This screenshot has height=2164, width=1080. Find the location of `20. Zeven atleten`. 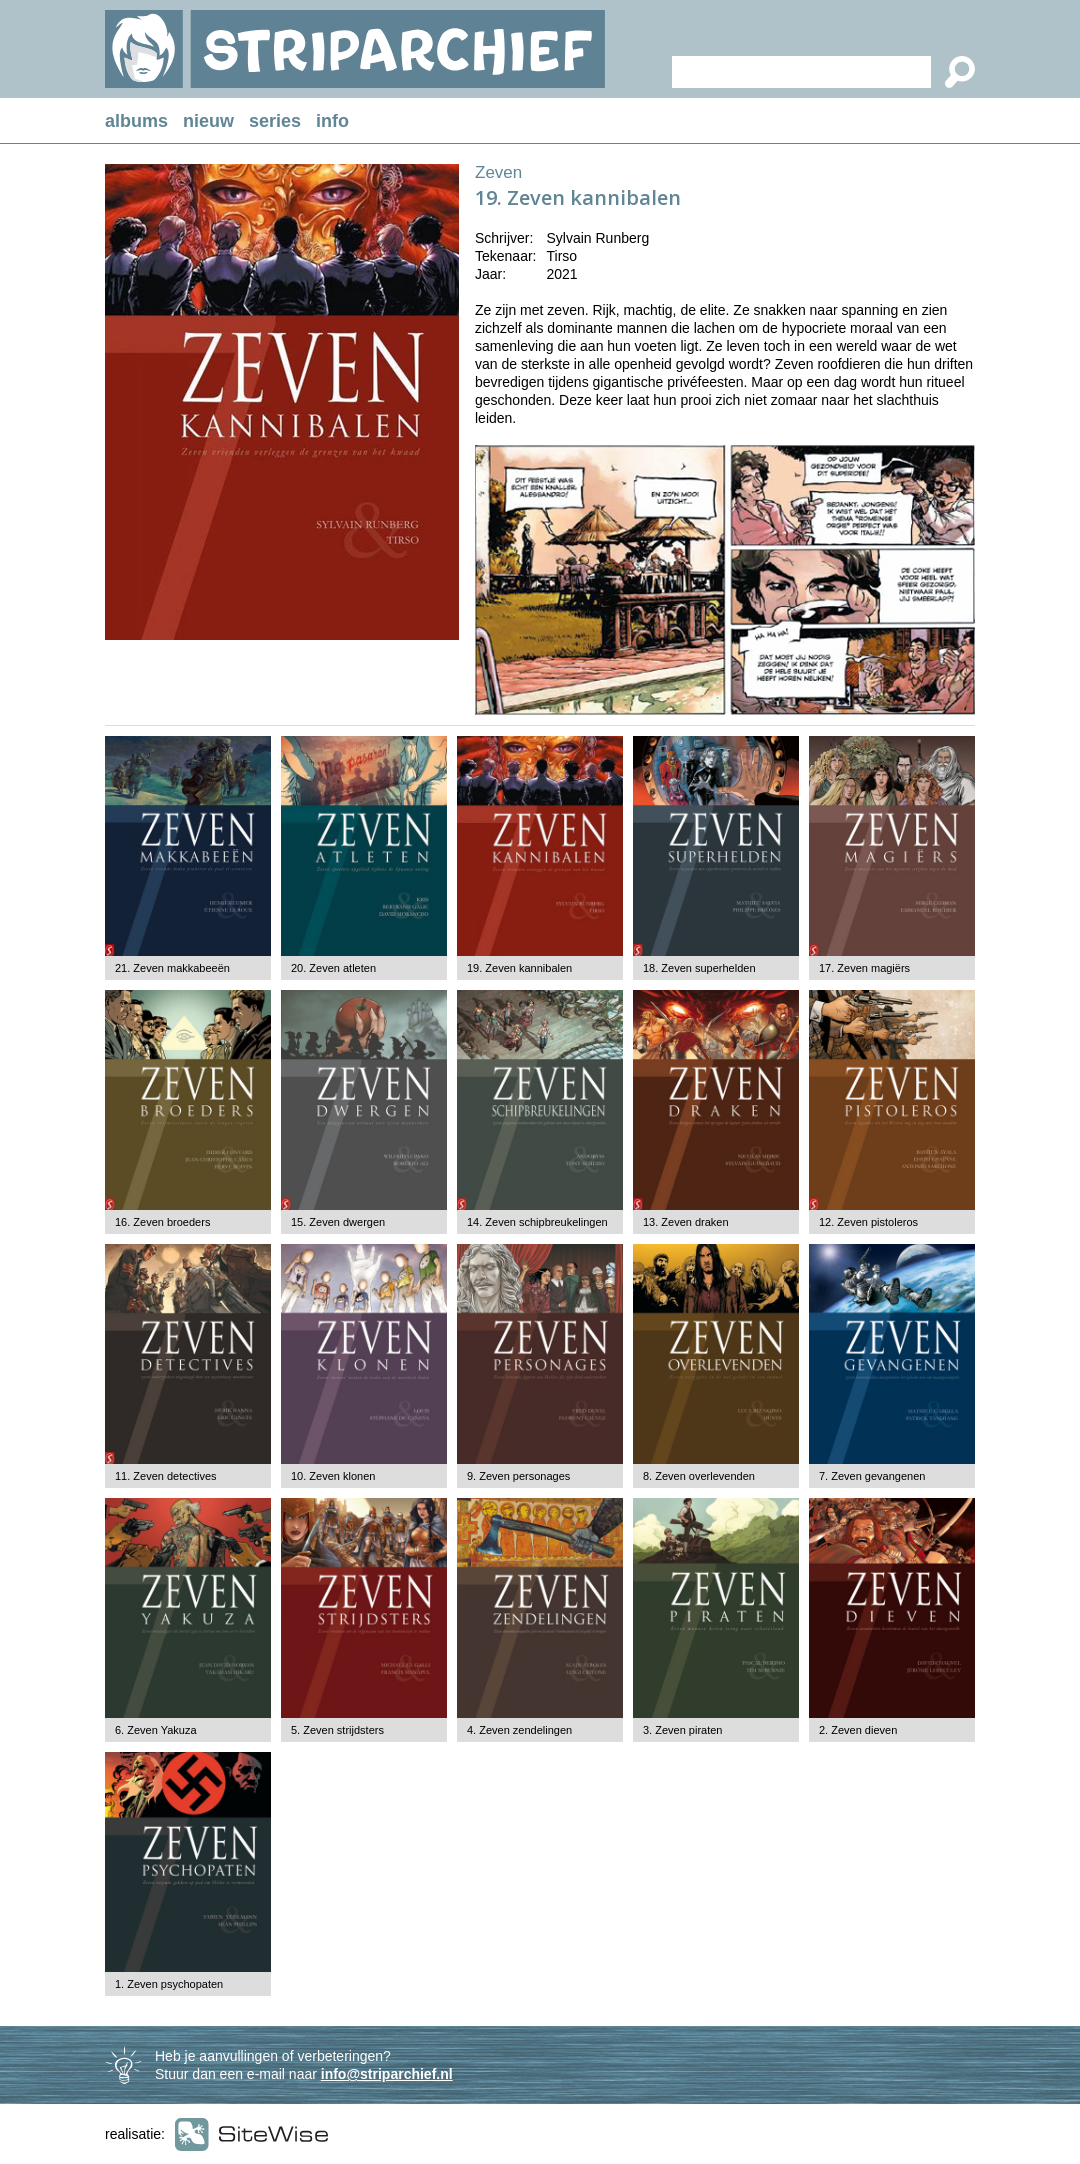

20. Zeven atleten is located at coordinates (333, 968).